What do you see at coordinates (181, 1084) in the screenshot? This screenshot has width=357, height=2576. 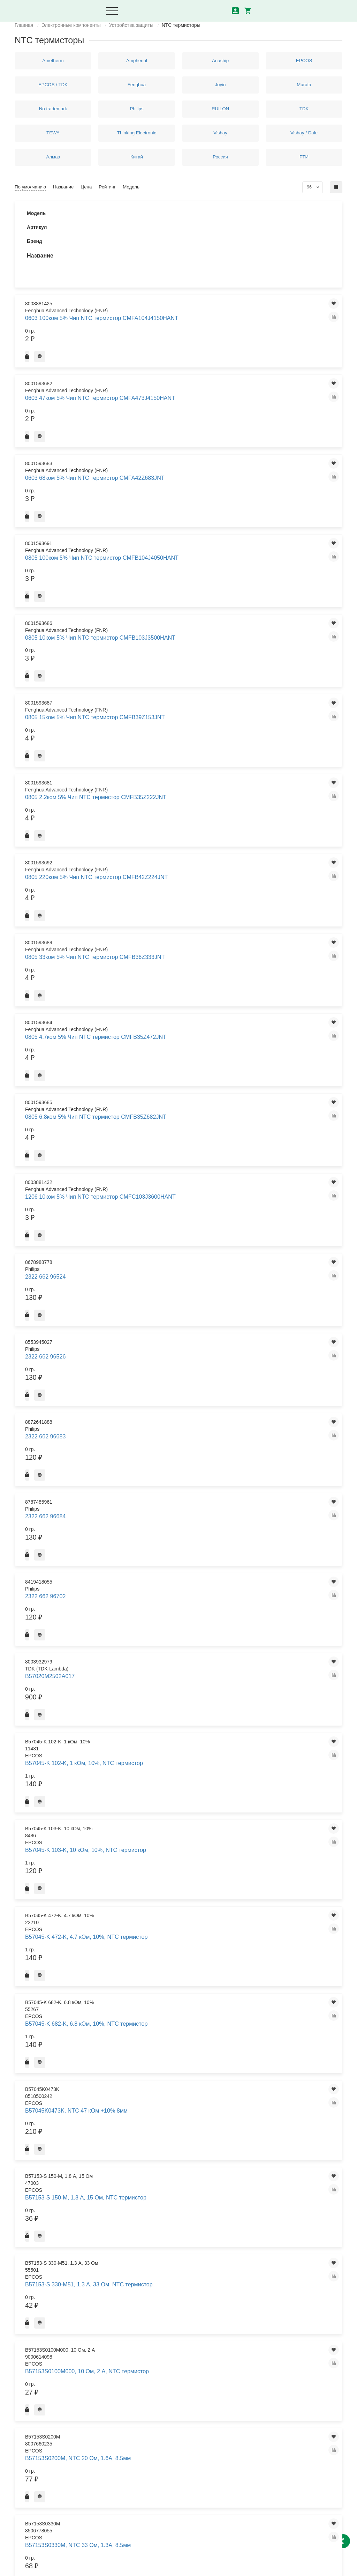 I see `B57164-K 472-J, 4.7 кОм, 5%, NTC термистор` at bounding box center [181, 1084].